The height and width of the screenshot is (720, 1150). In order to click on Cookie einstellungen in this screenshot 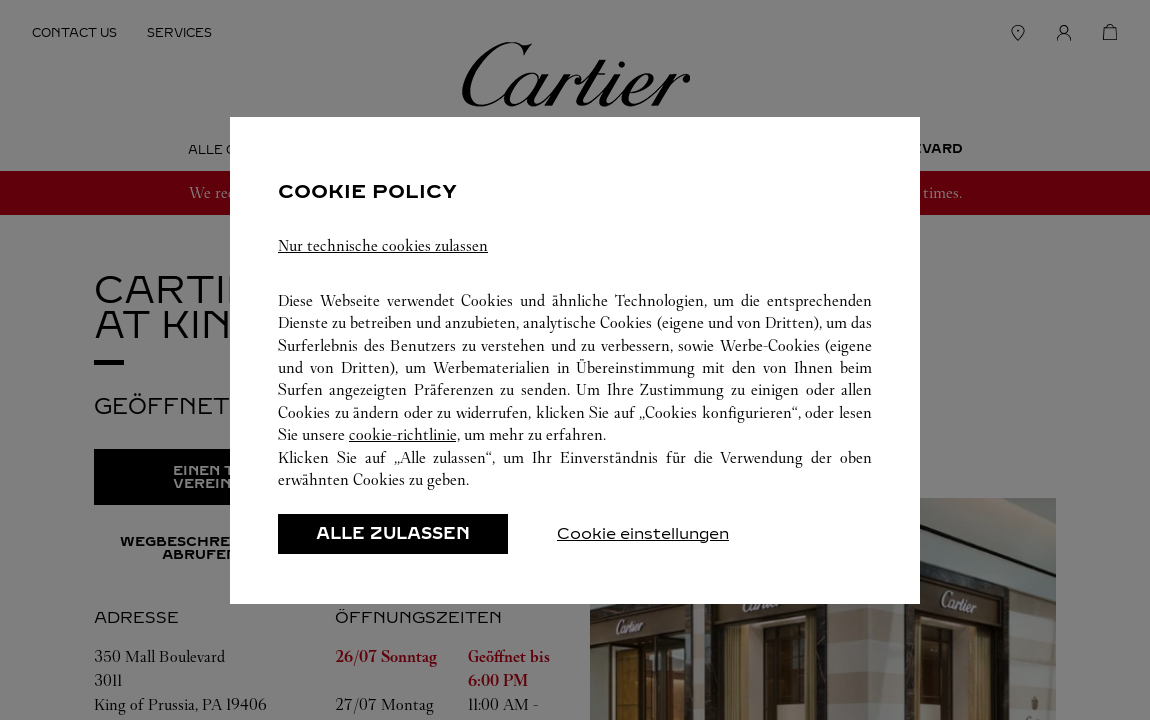, I will do `click(643, 533)`.